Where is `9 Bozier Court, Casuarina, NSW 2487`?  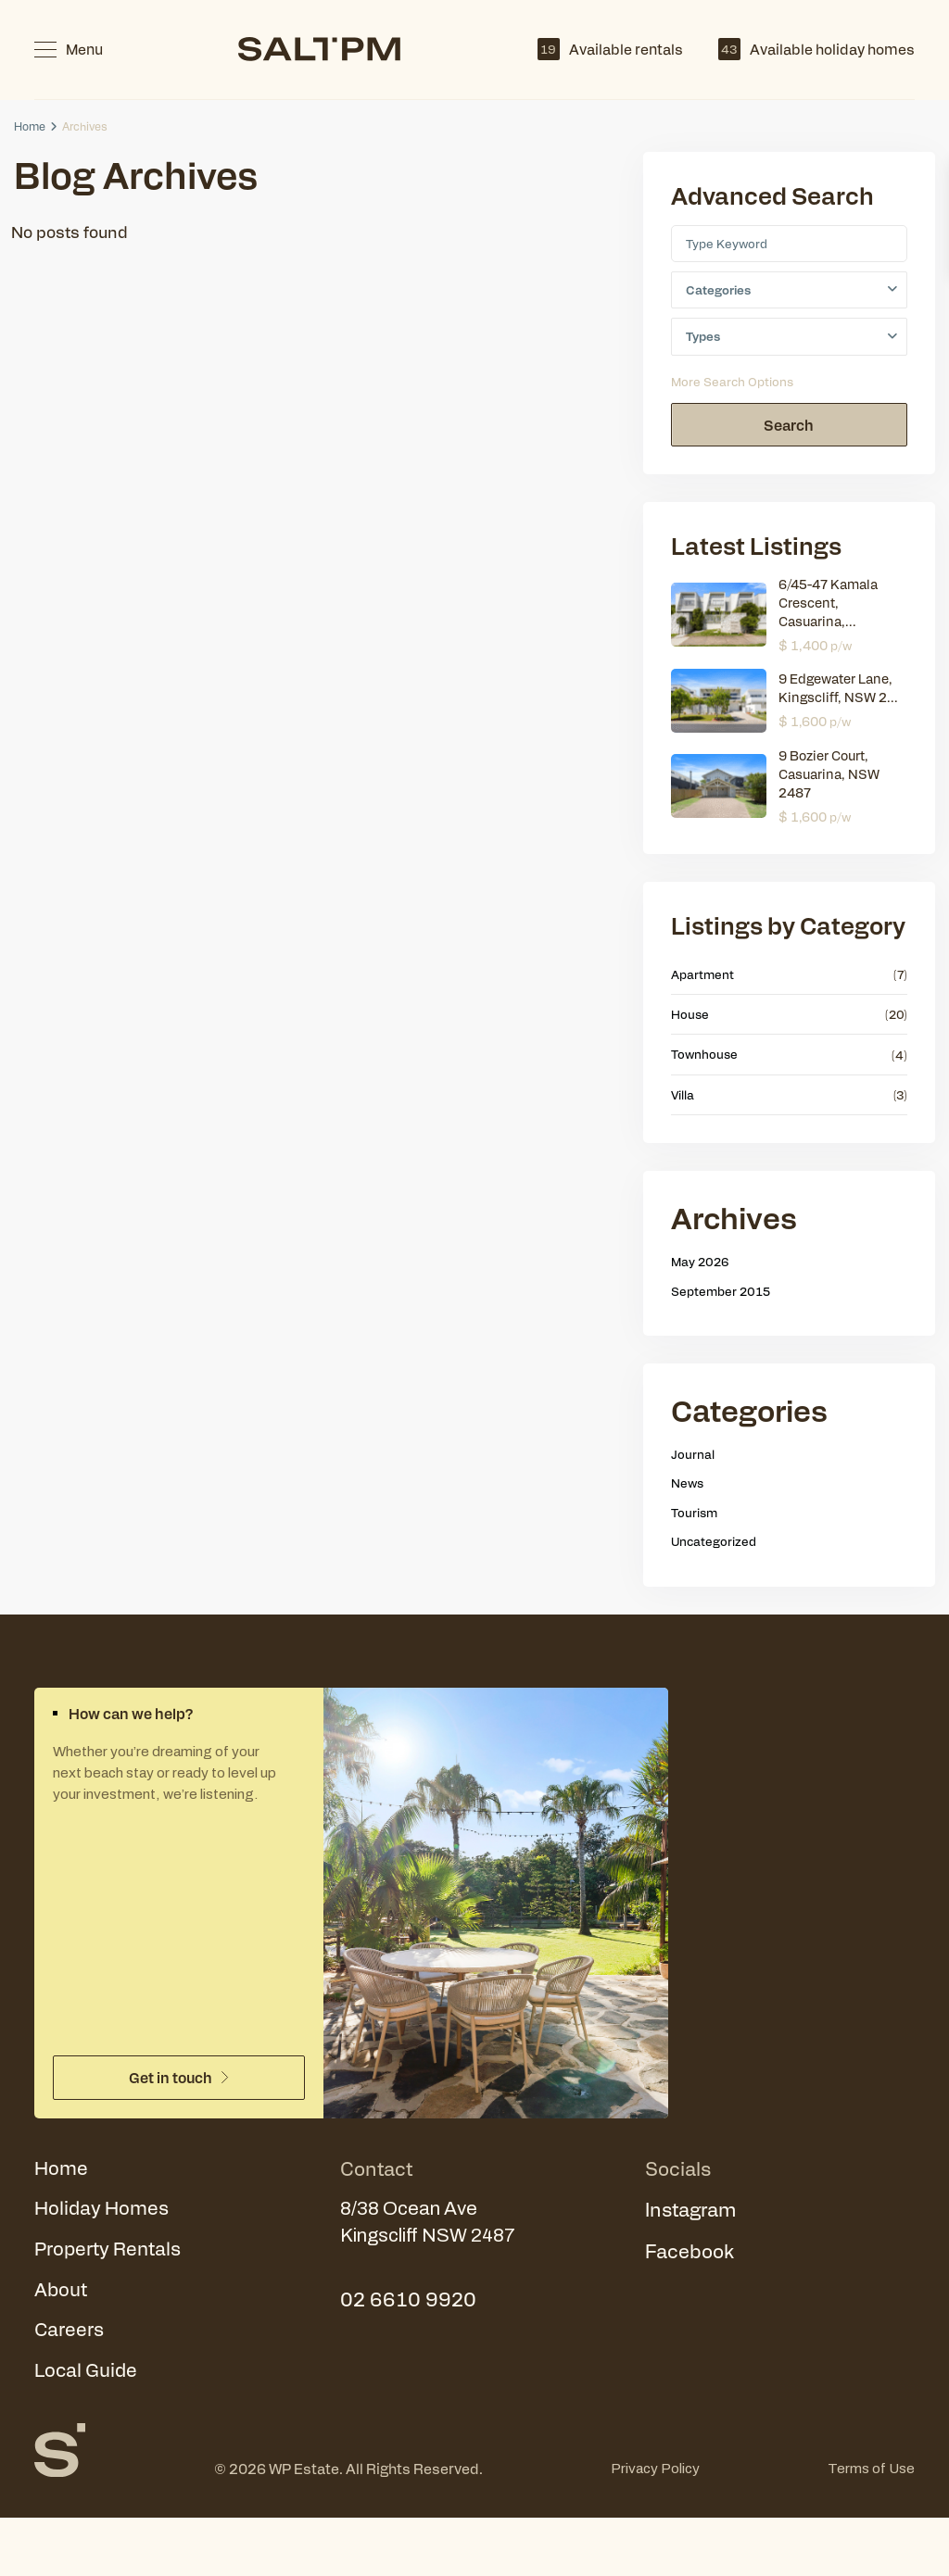 9 Bozier Court, Casuarina, NSW 2487 is located at coordinates (828, 774).